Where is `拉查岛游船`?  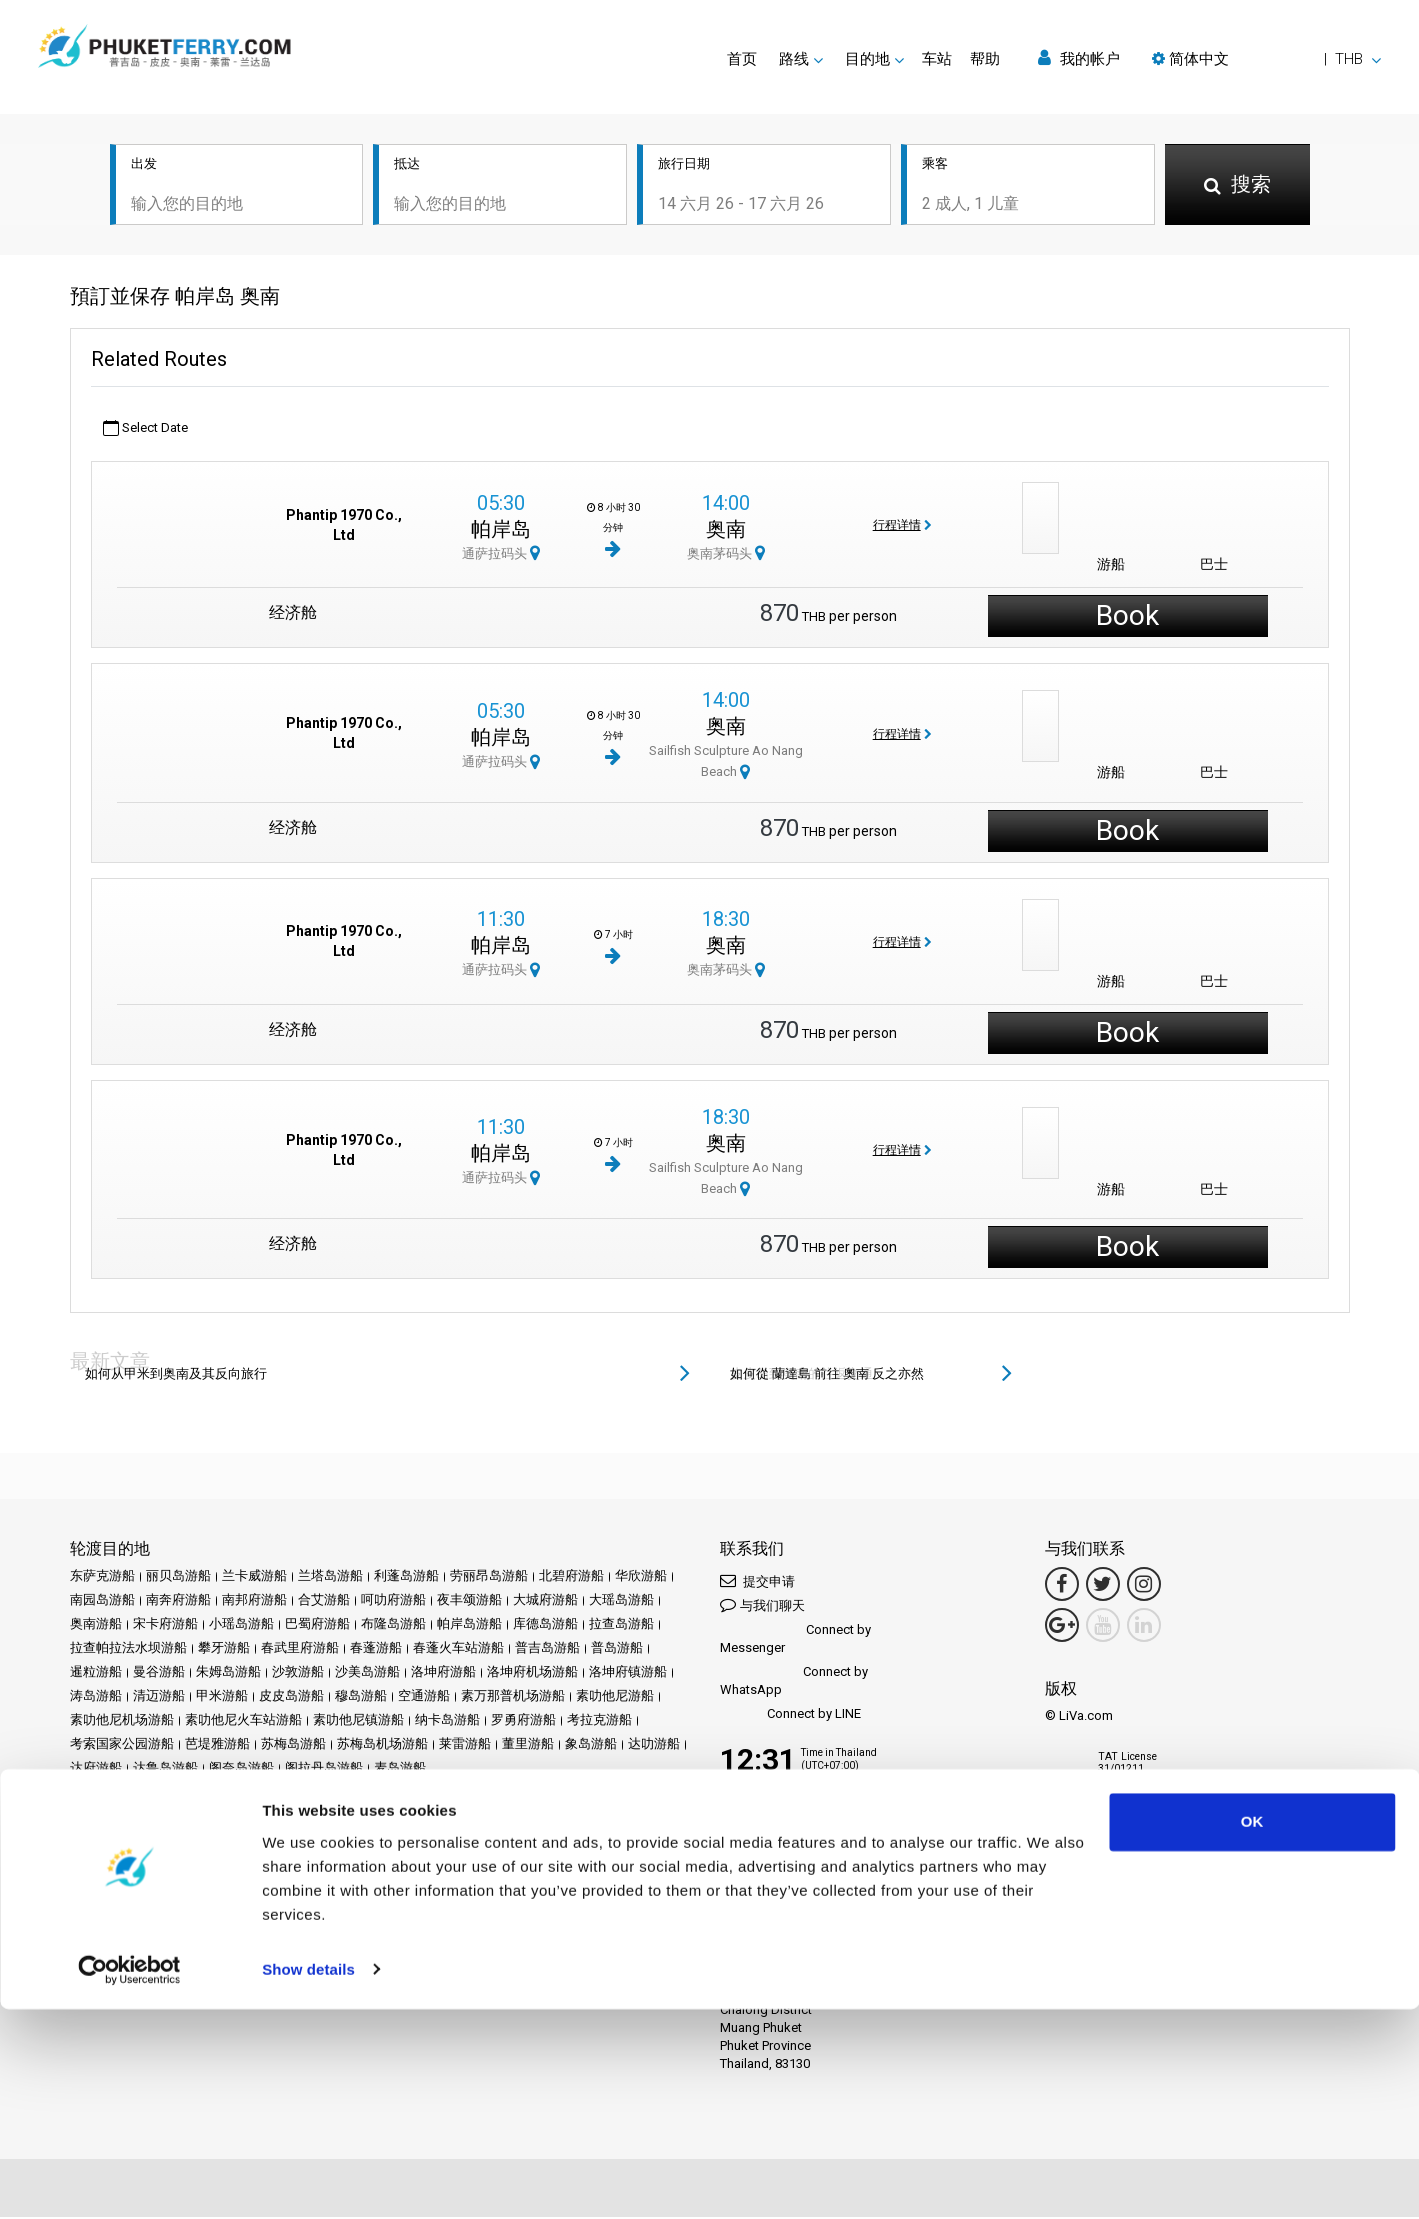 拉查岛游船 is located at coordinates (621, 1625).